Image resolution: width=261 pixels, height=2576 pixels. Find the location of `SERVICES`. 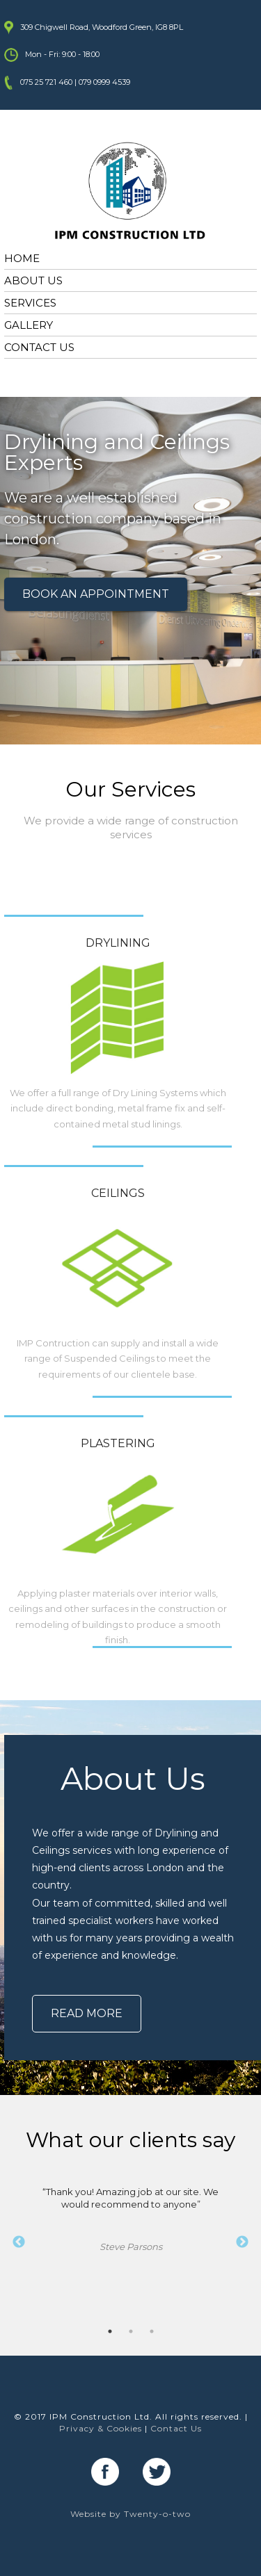

SERVICES is located at coordinates (30, 302).